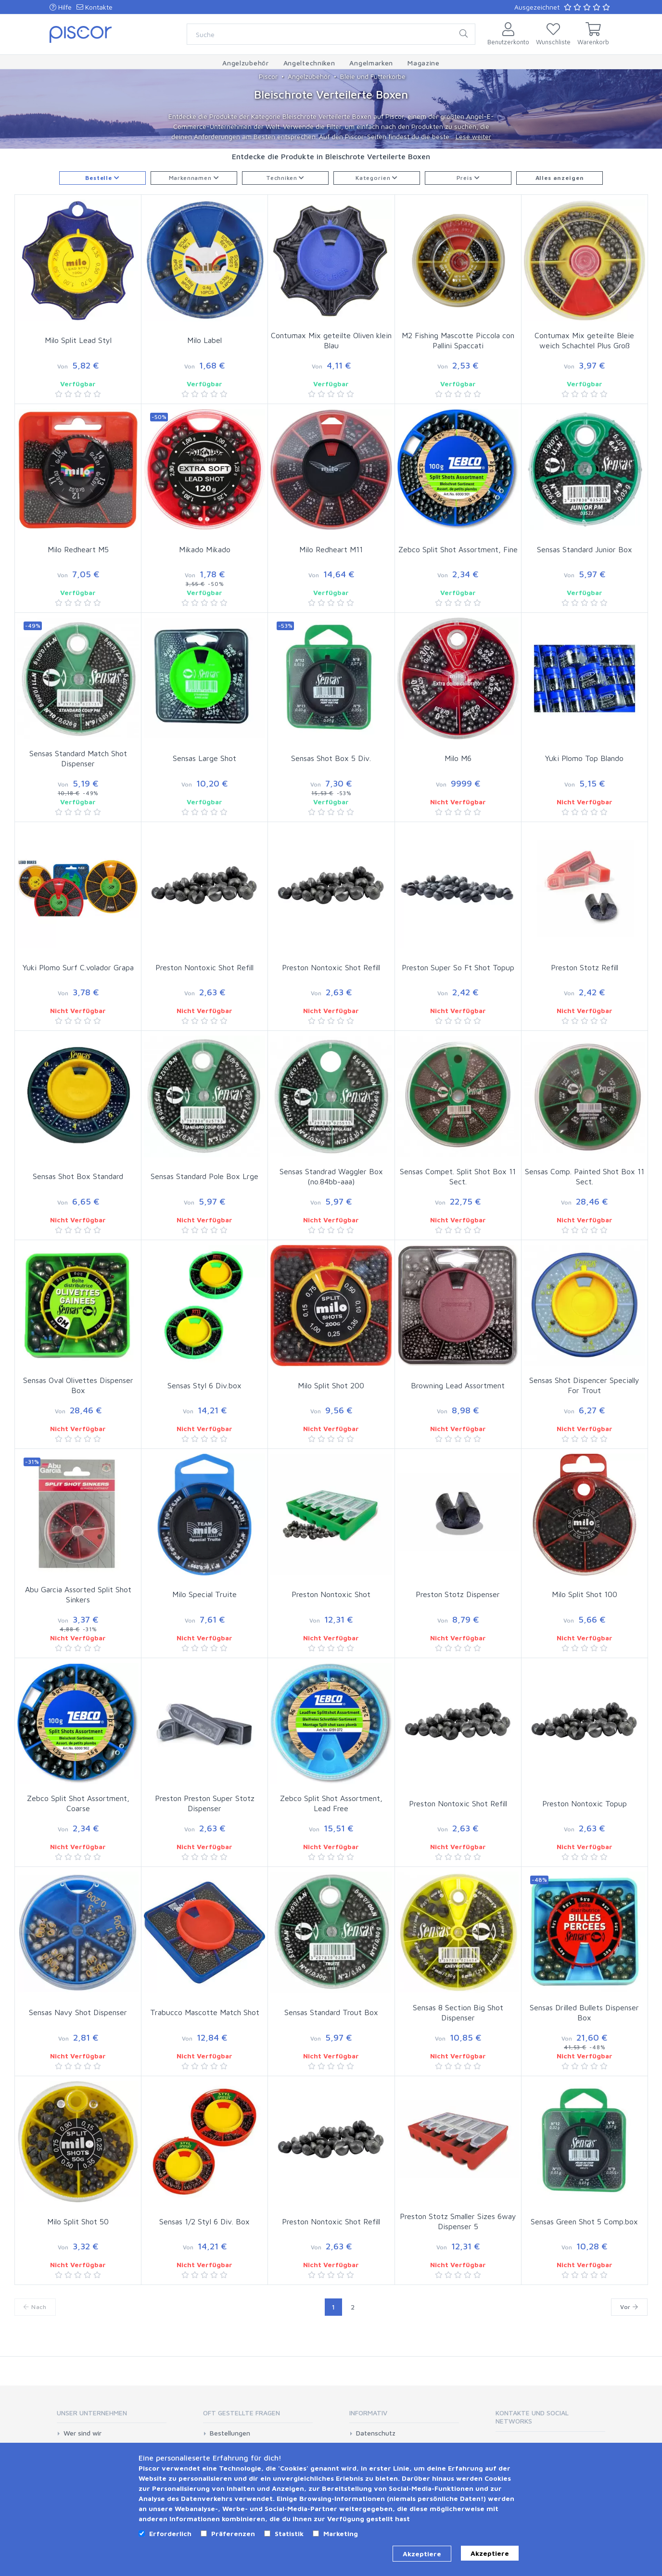  I want to click on M2 Fishing Mascotte Piccola con Pallini Spaccati, so click(458, 340).